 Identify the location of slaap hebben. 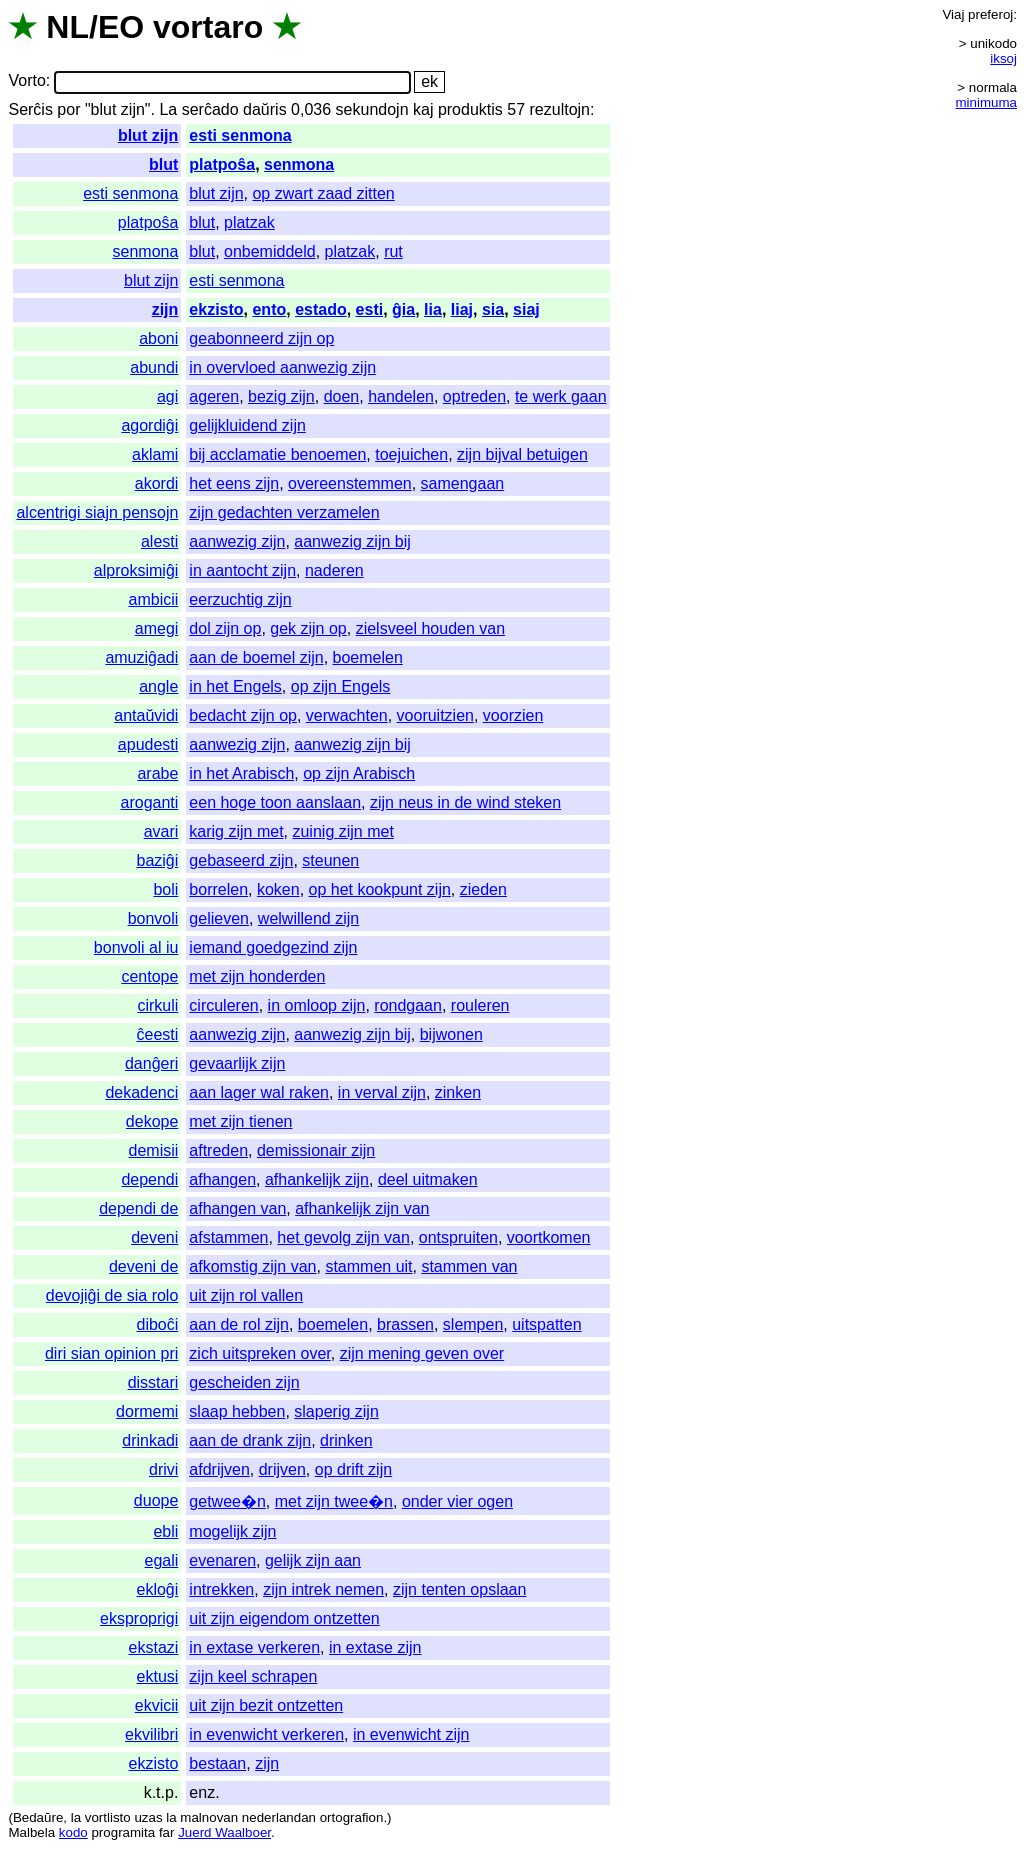
(237, 1411).